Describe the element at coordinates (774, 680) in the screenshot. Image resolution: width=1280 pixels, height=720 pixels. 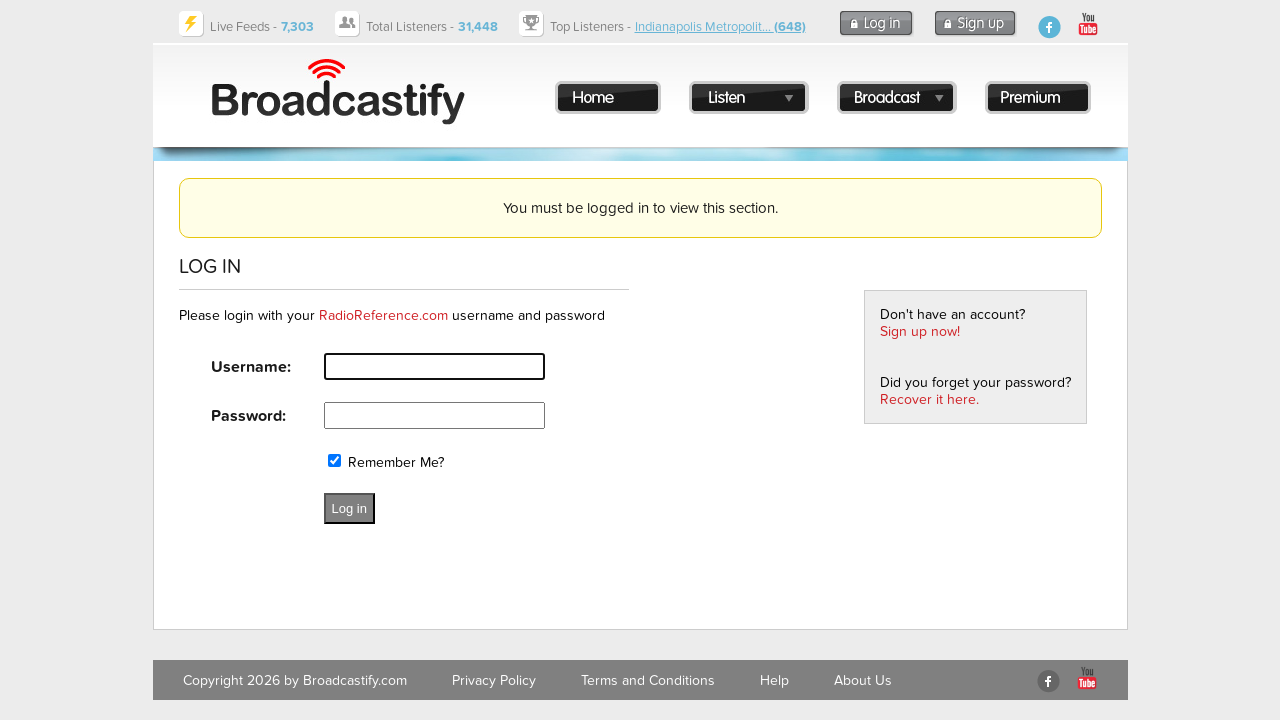
I see `Help` at that location.